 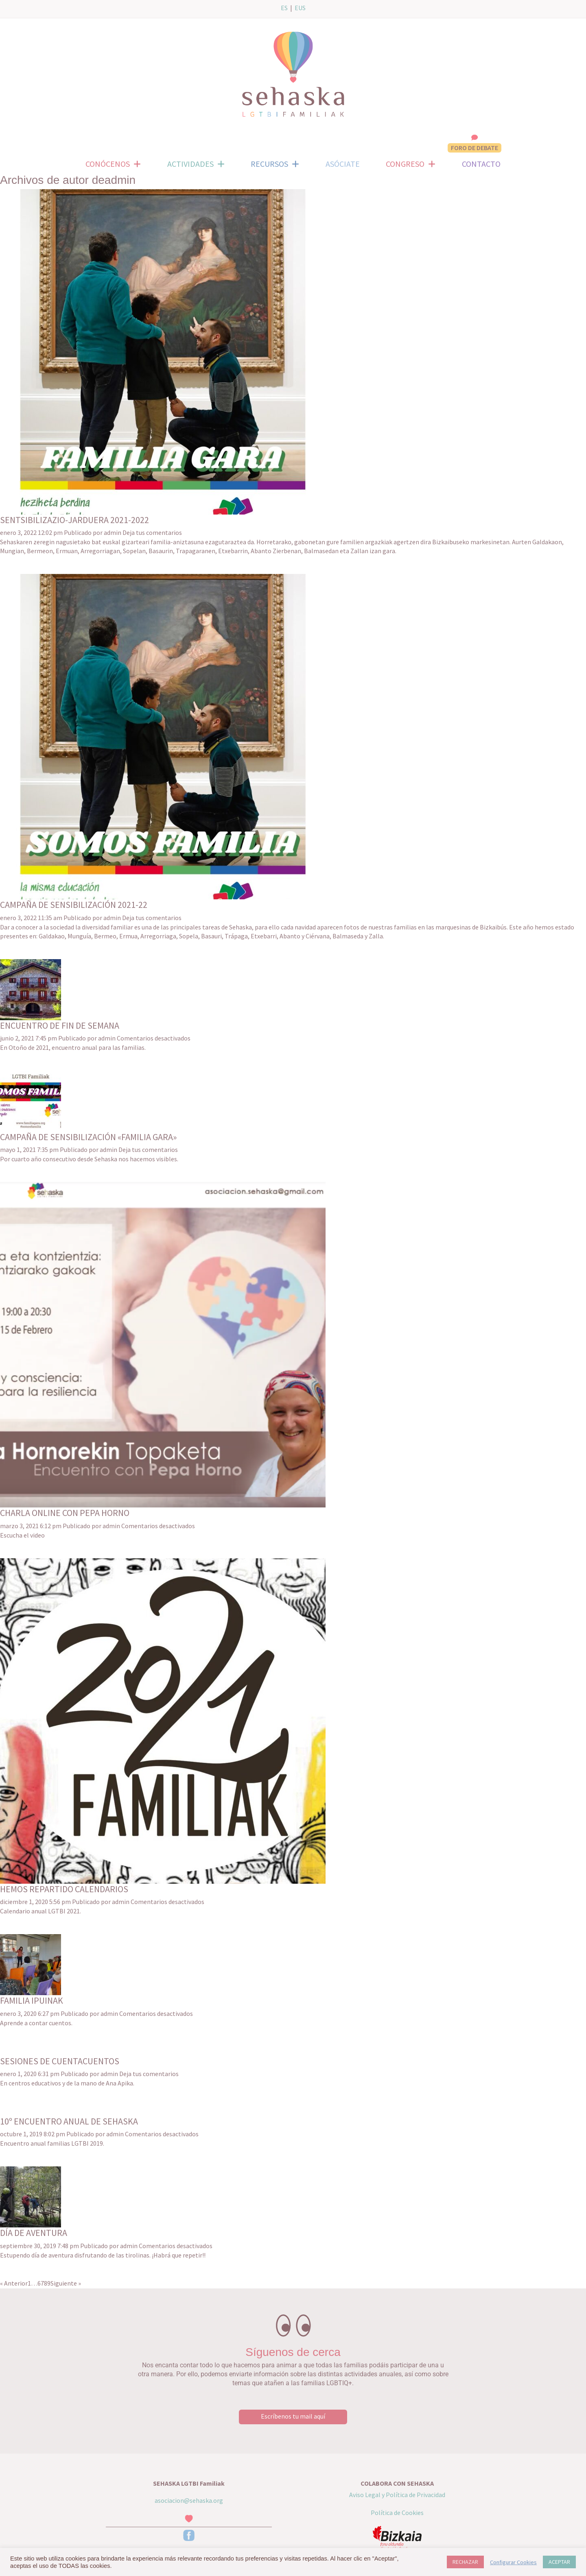 I want to click on HEMOS REPARTIDO CALENDARIOS, so click(x=64, y=1889).